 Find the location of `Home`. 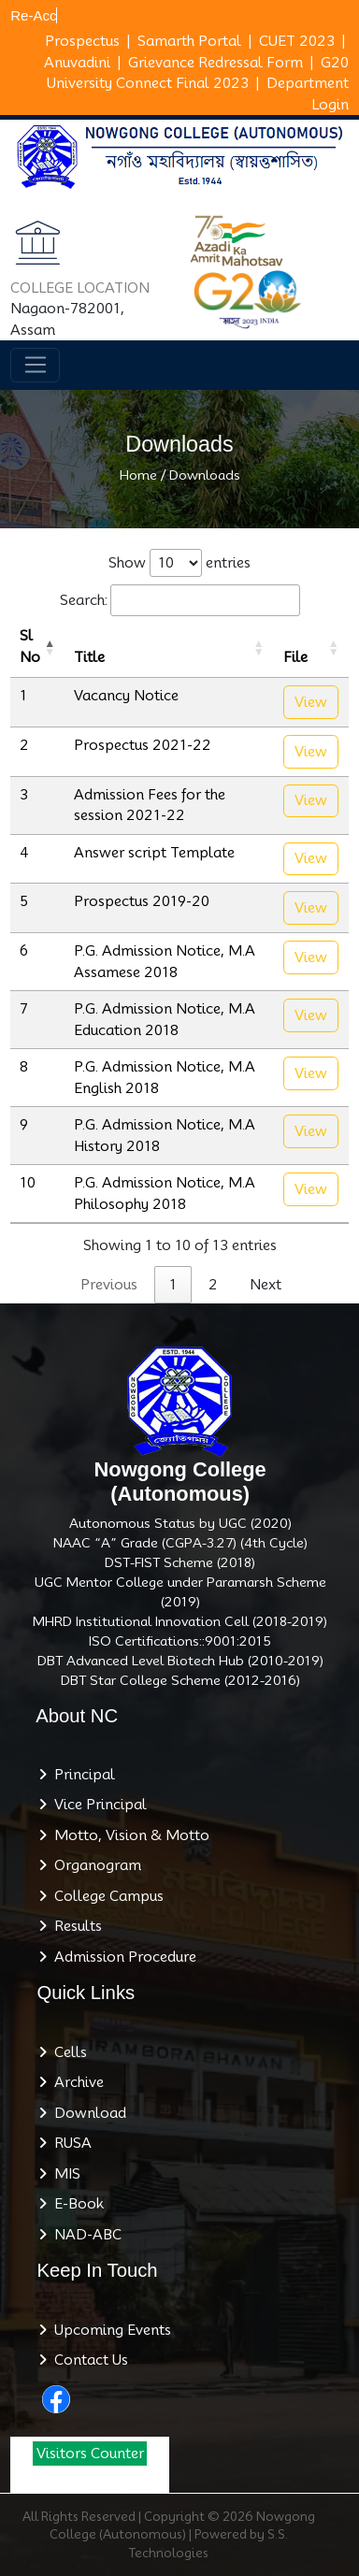

Home is located at coordinates (138, 475).